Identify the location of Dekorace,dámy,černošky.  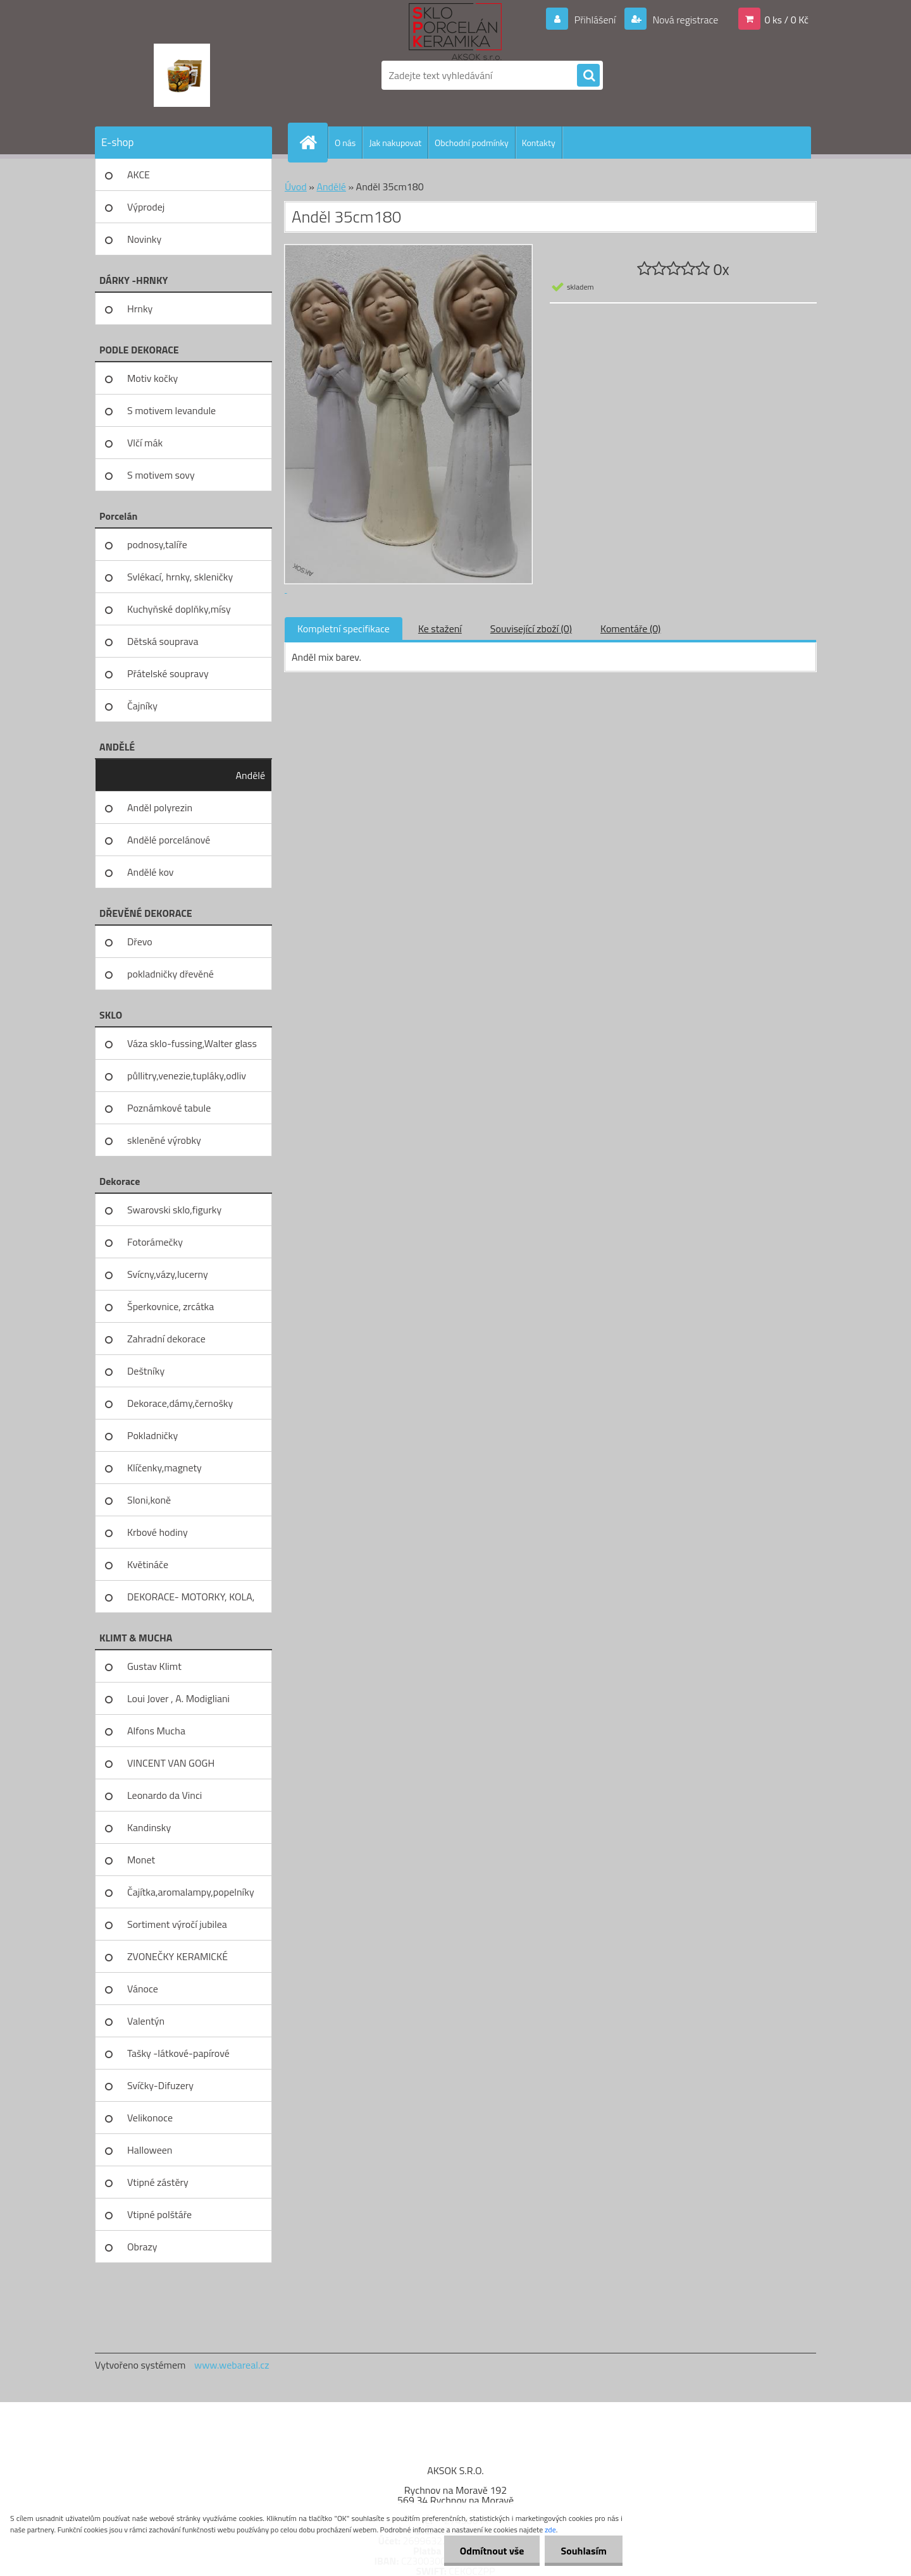
(180, 1403).